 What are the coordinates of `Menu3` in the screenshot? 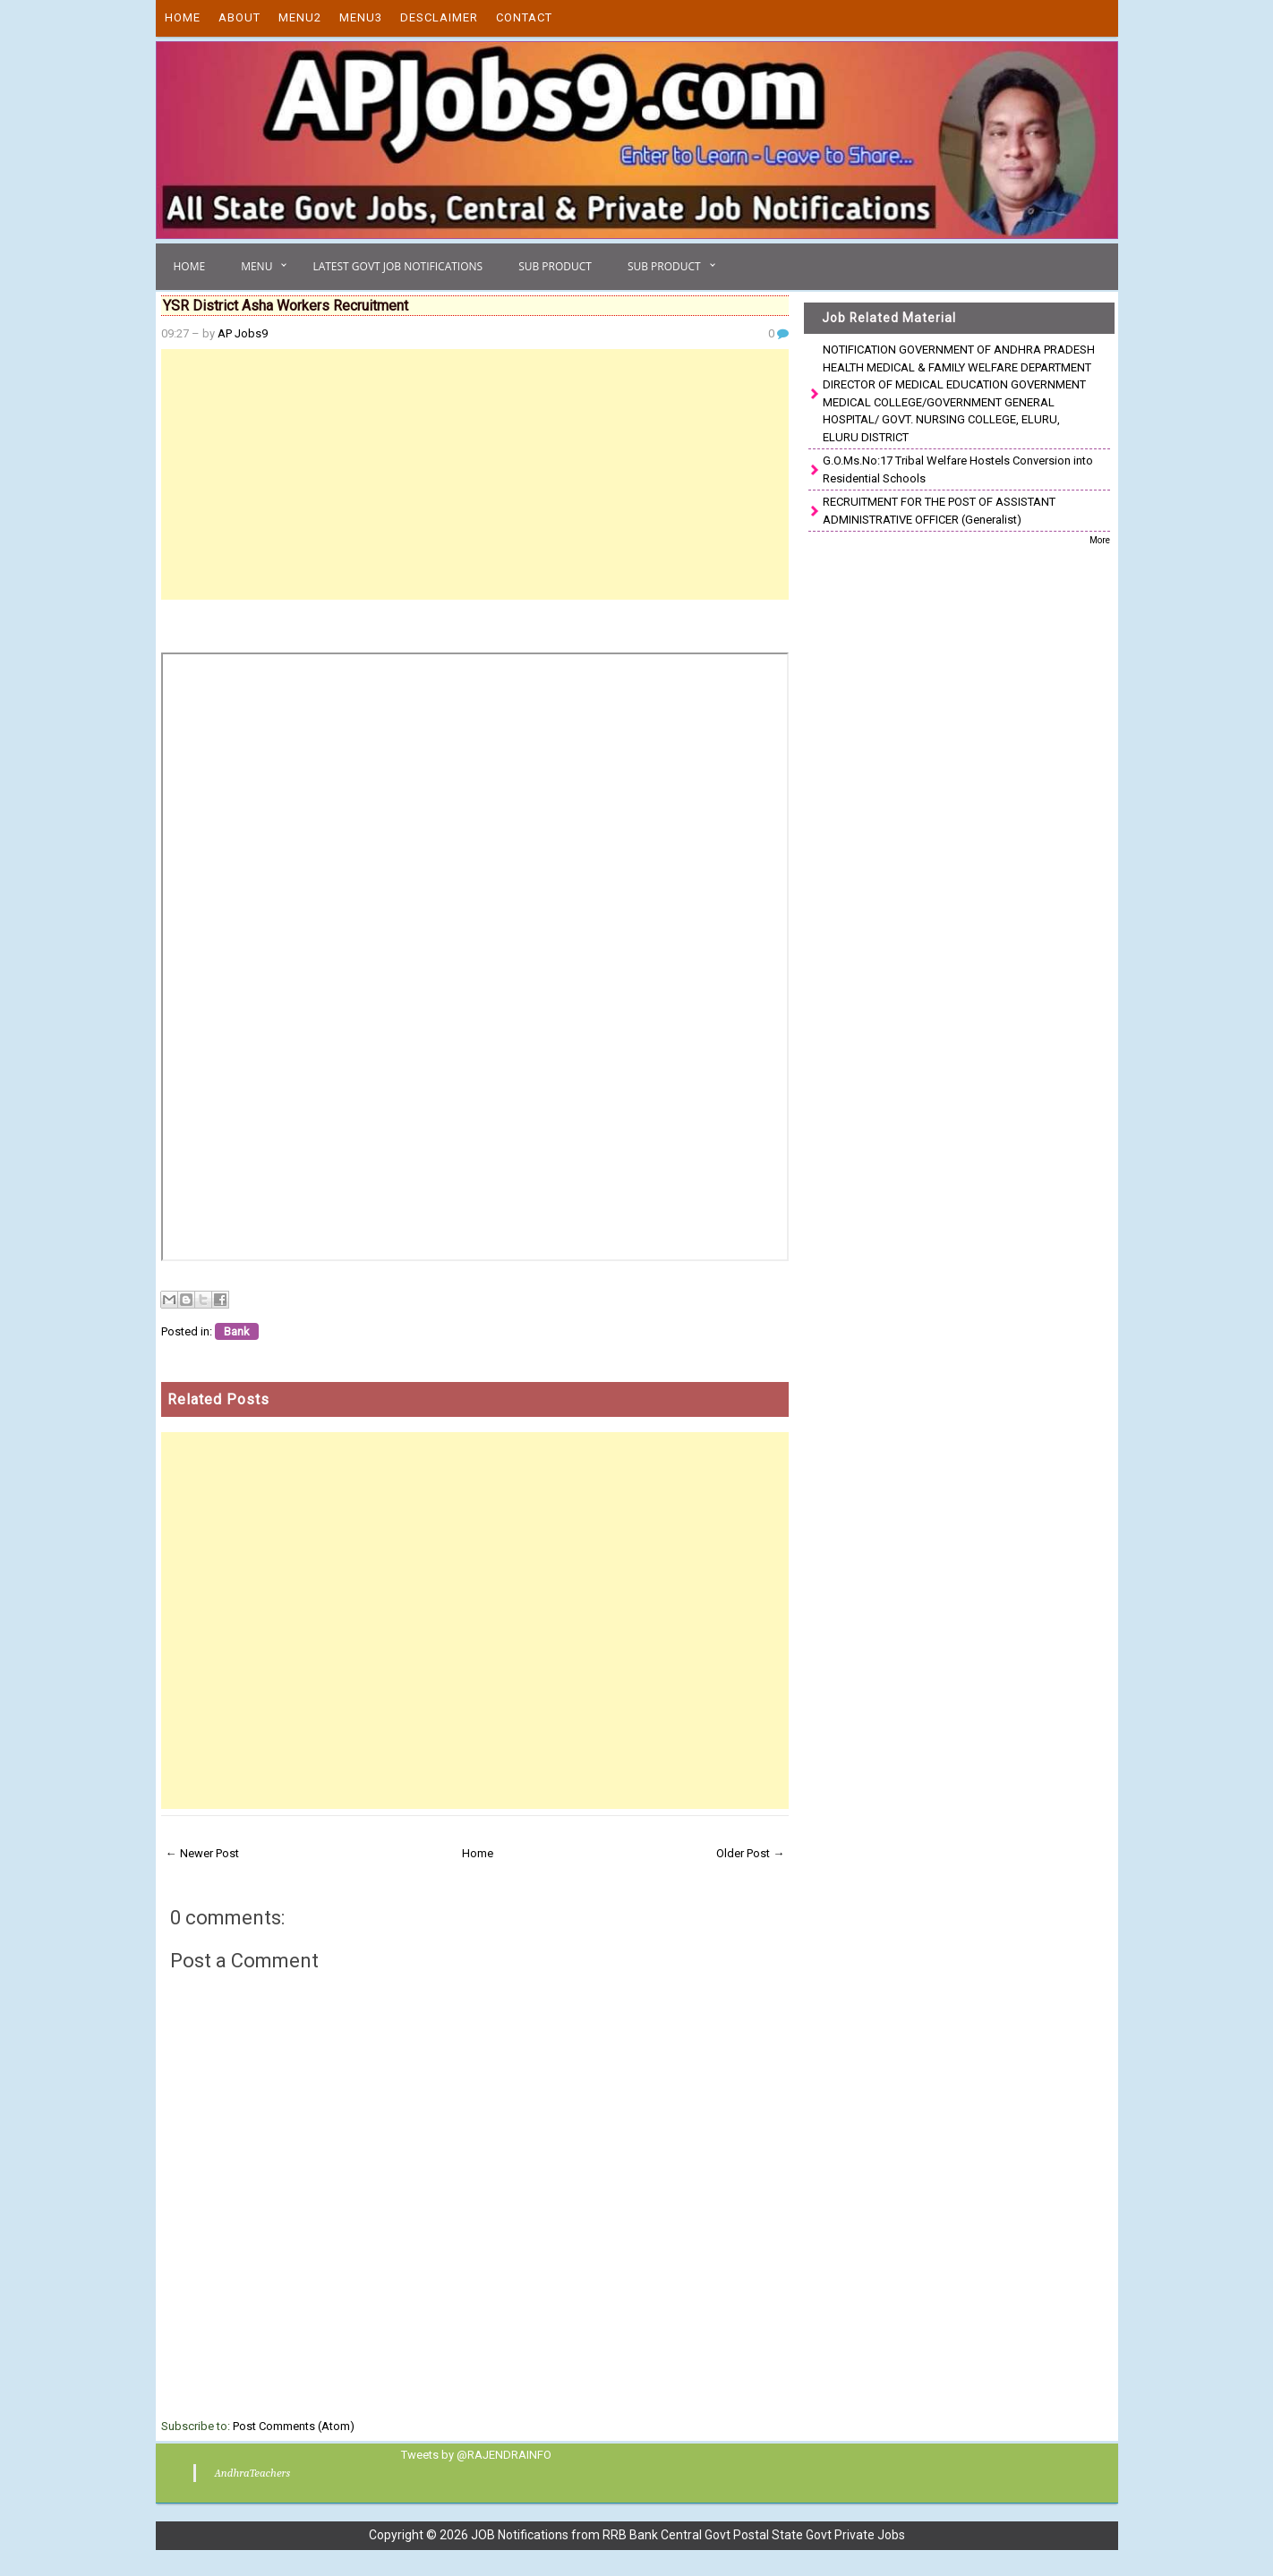 It's located at (360, 17).